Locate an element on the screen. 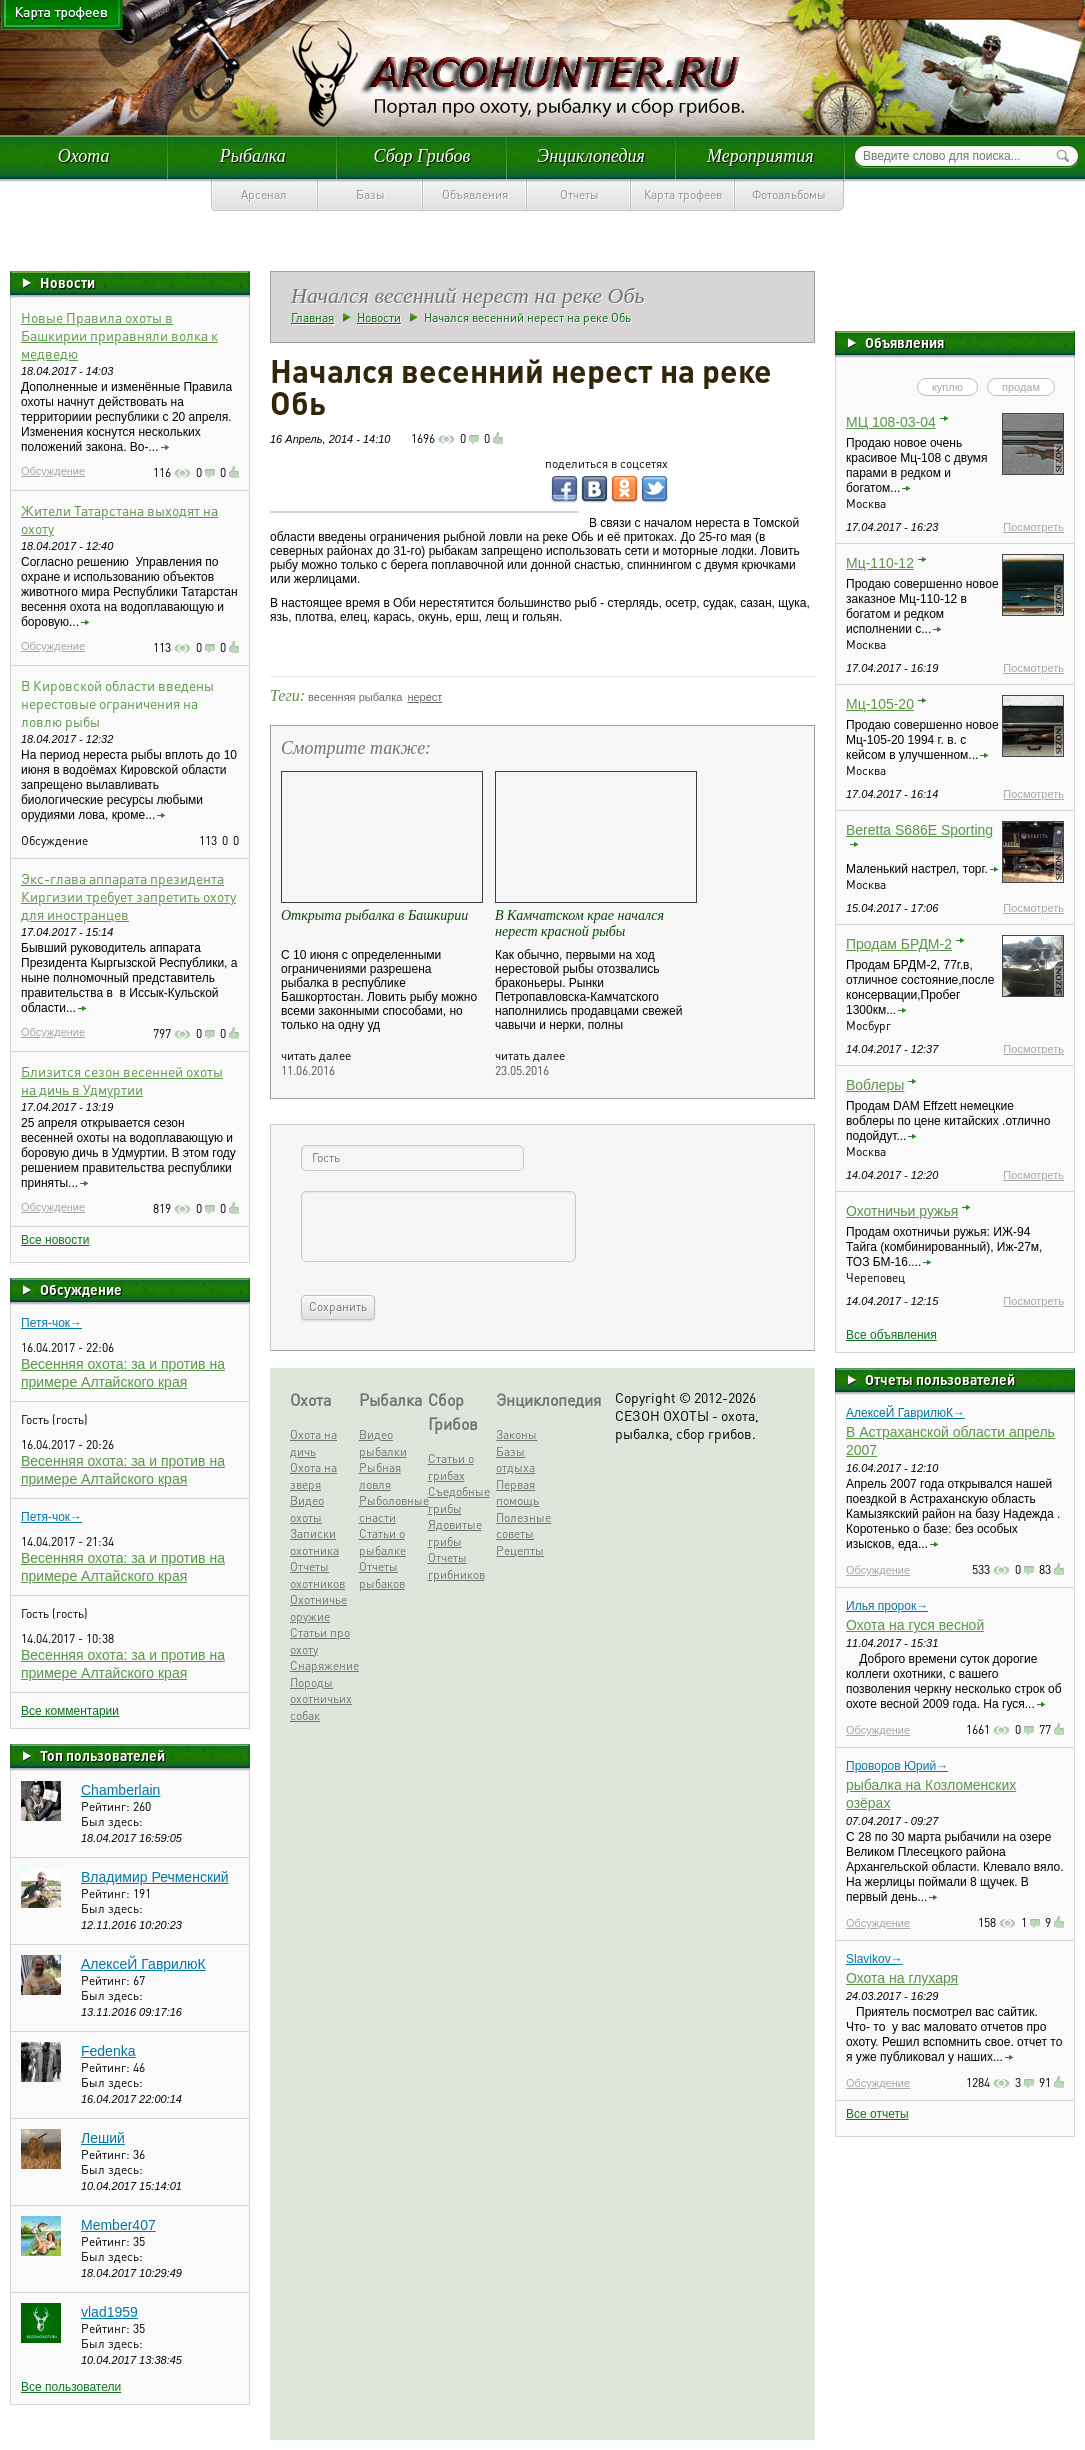  нерест is located at coordinates (424, 697).